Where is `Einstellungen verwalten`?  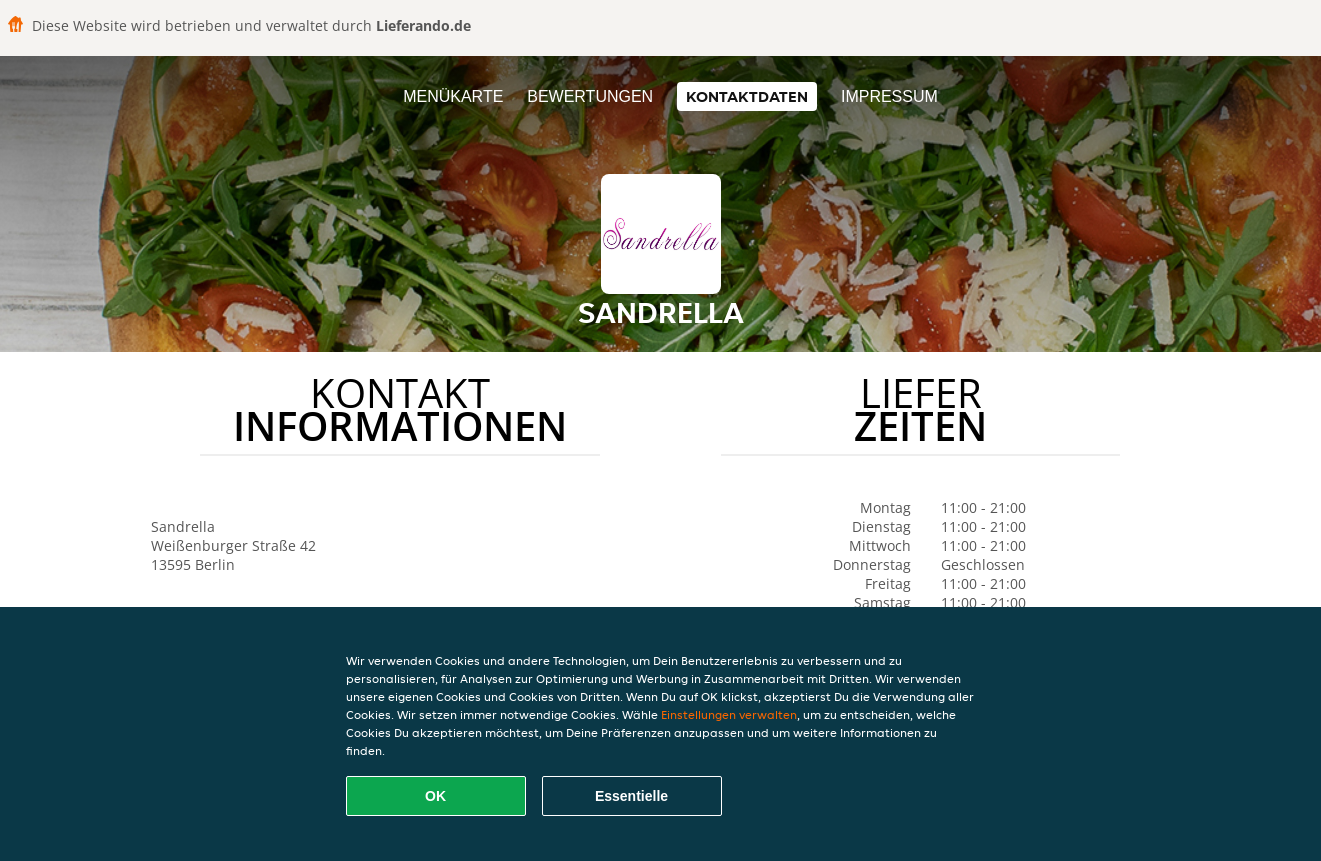
Einstellungen verwalten is located at coordinates (729, 714).